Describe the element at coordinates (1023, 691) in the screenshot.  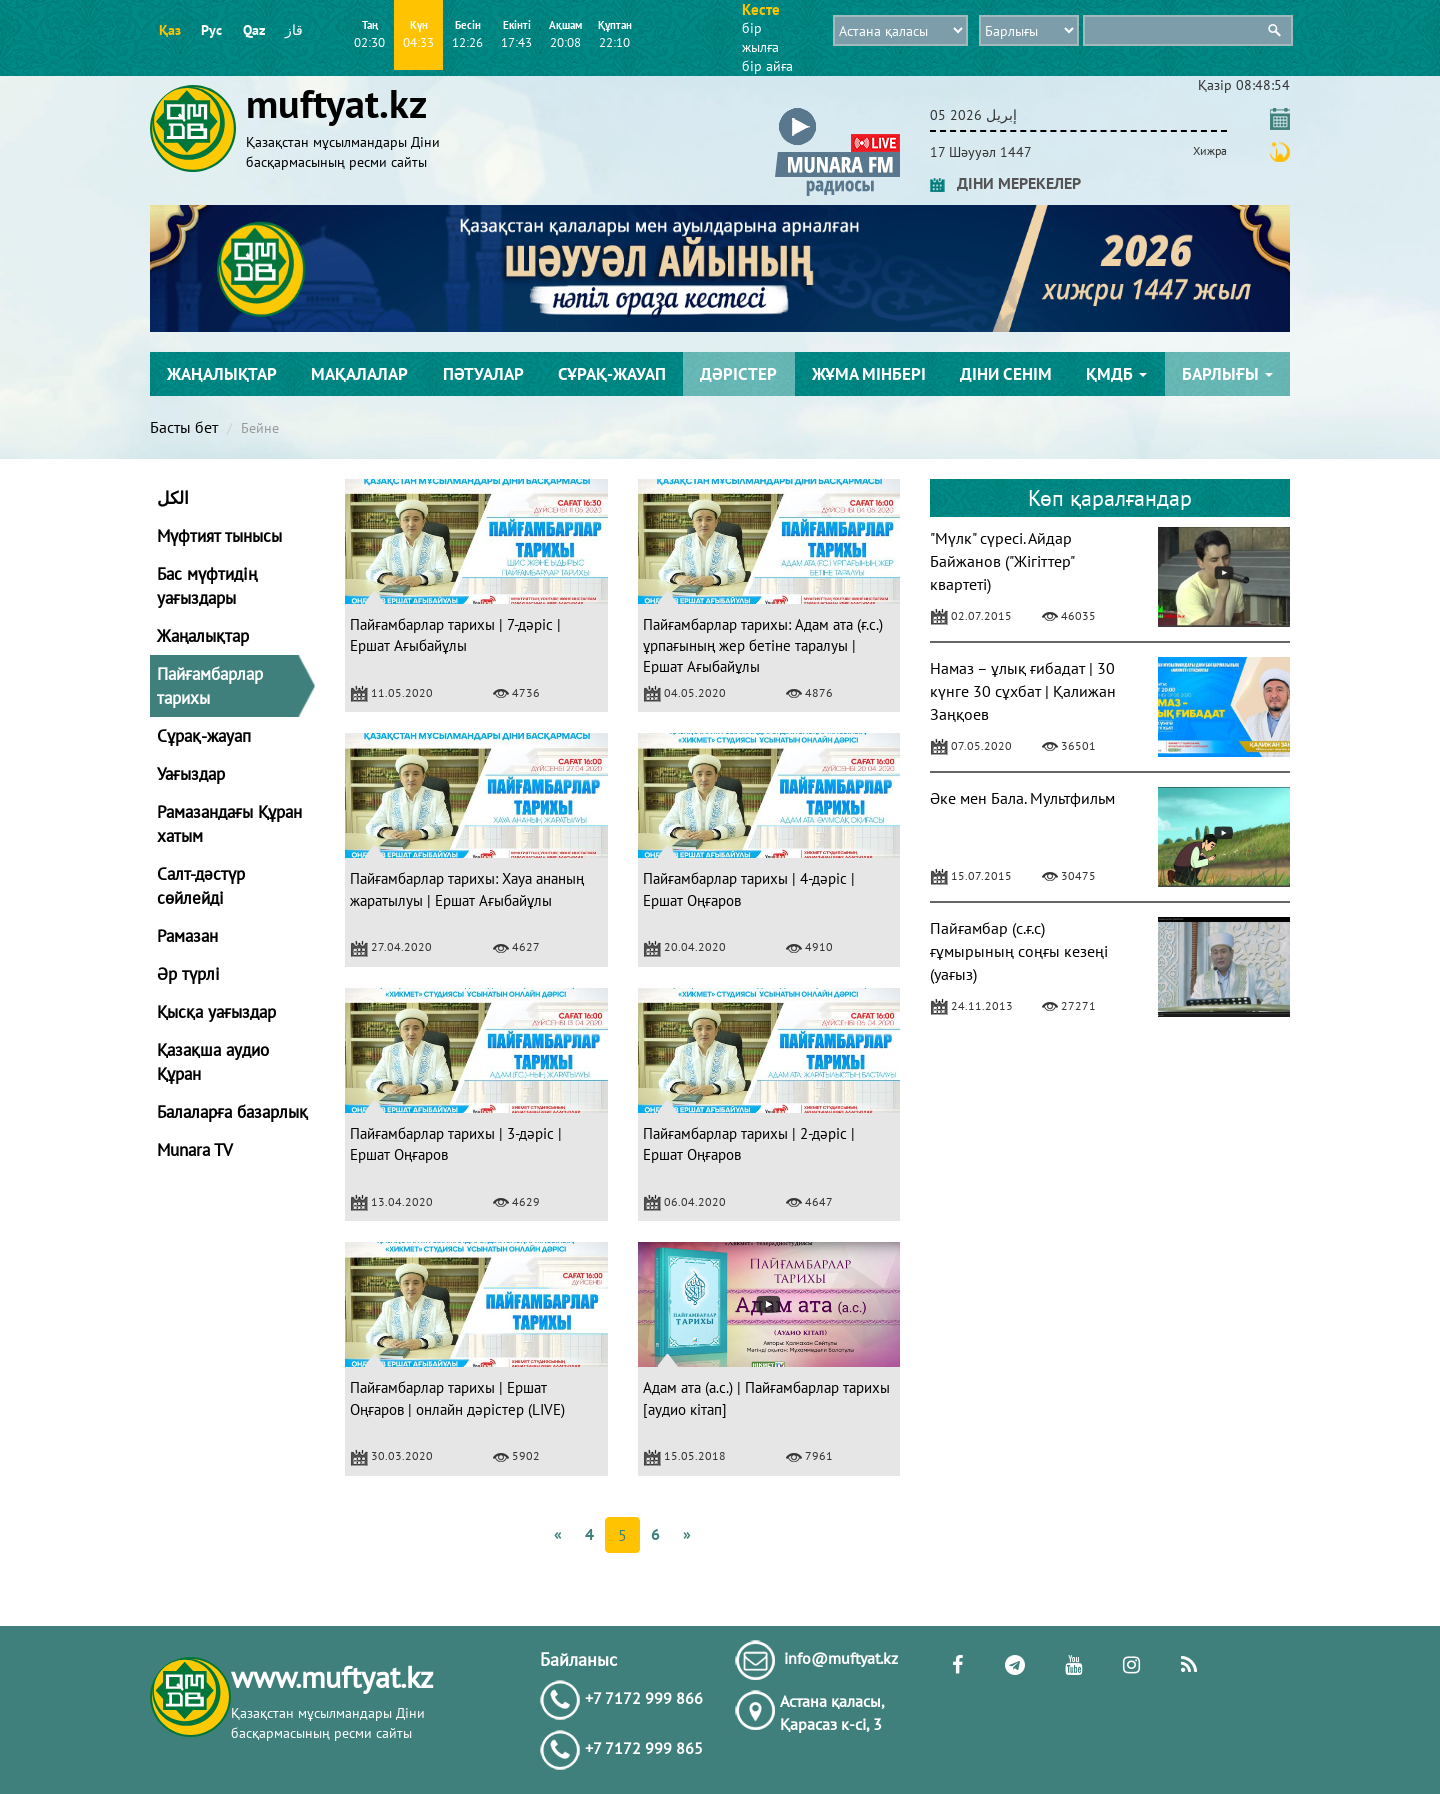
I see `Намаз – ұлық ғибадат | 30 күнге 30 сұхбат | Қалижан Заңқоев` at that location.